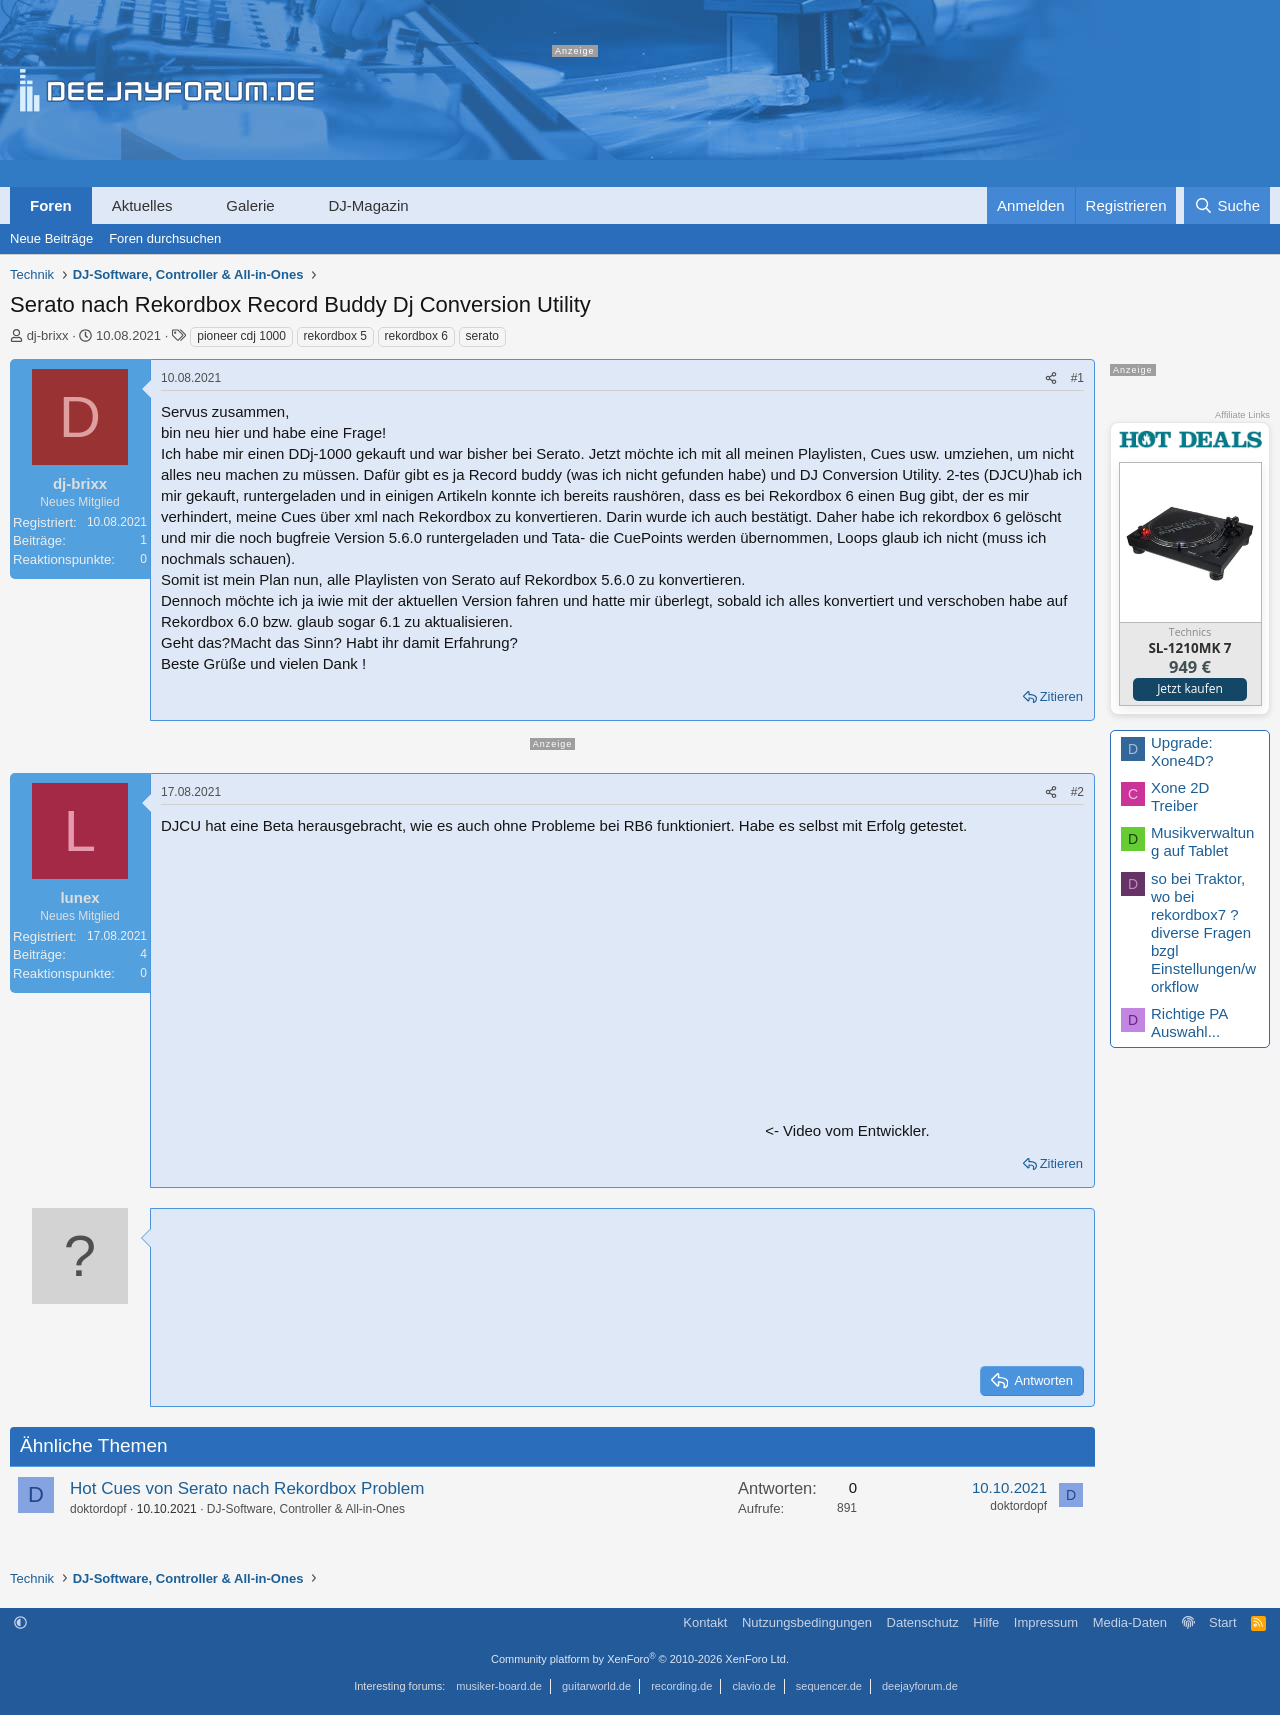 Image resolution: width=1280 pixels, height=1715 pixels. I want to click on Datenschutz, so click(923, 1622).